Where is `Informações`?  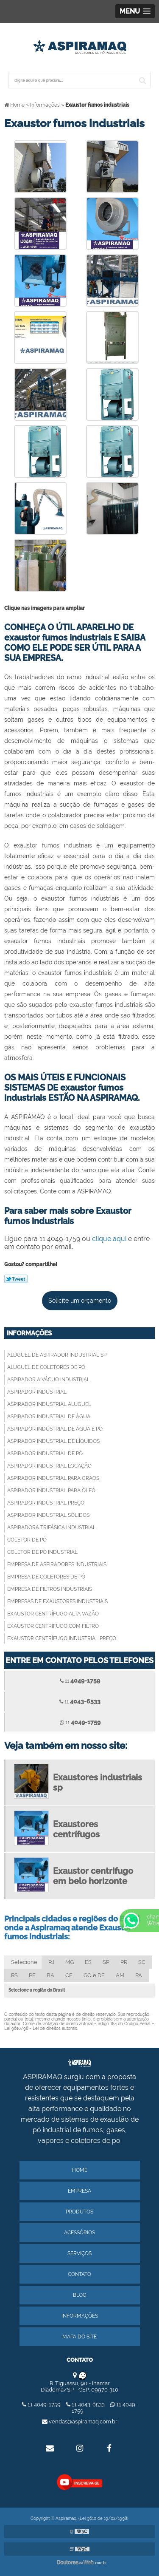
Informações is located at coordinates (29, 1333).